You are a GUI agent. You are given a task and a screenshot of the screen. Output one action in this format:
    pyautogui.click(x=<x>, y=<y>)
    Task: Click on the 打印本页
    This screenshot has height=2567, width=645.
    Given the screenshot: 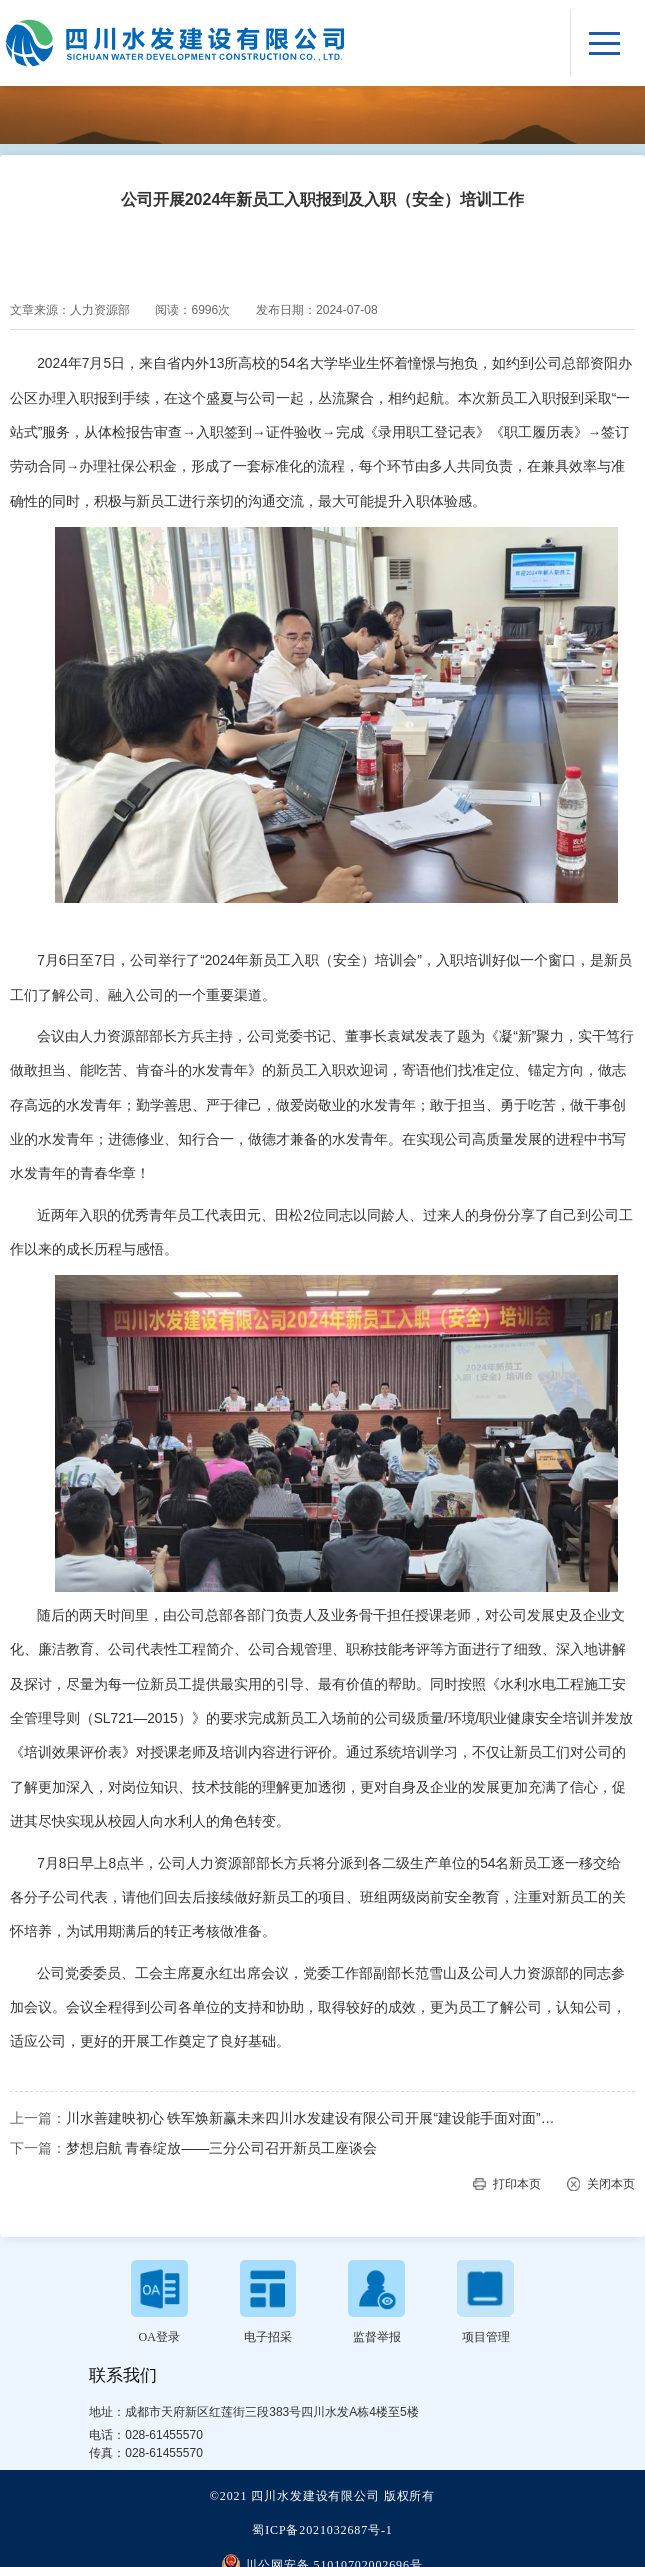 What is the action you would take?
    pyautogui.click(x=517, y=2184)
    